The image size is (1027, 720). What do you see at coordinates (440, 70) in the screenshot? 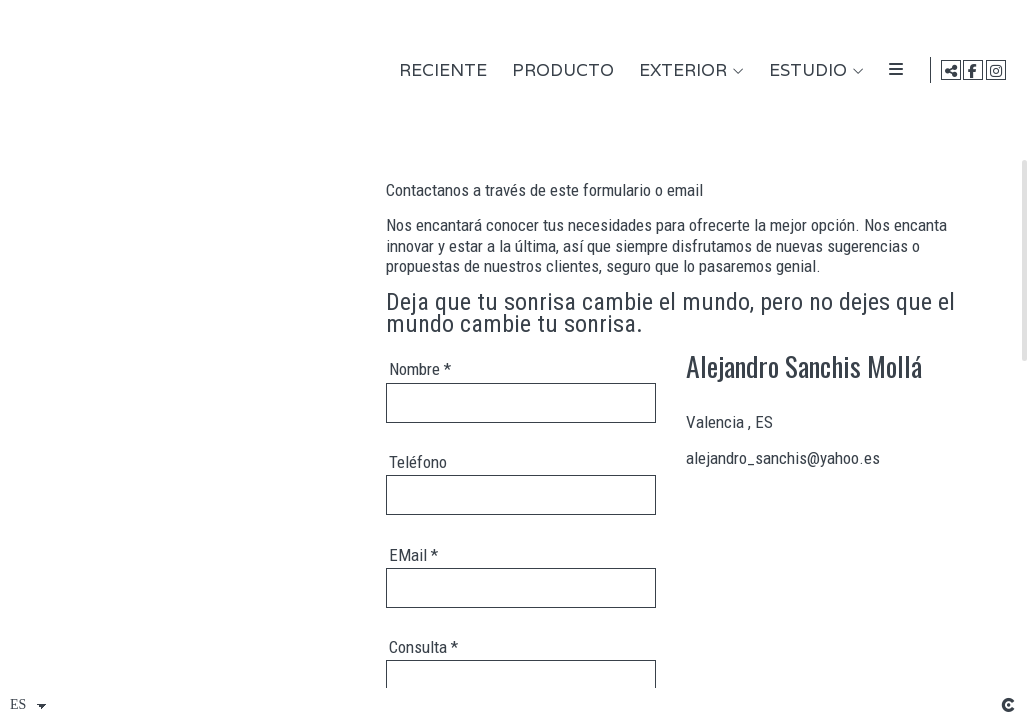
I see `Reciente` at bounding box center [440, 70].